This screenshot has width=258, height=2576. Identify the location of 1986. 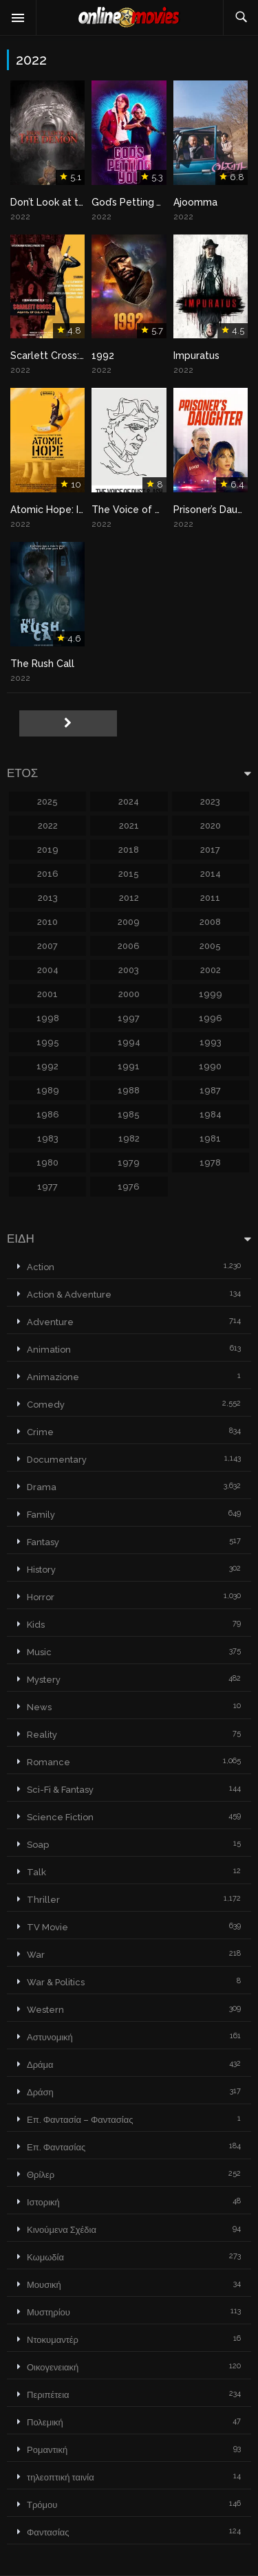
(47, 1114).